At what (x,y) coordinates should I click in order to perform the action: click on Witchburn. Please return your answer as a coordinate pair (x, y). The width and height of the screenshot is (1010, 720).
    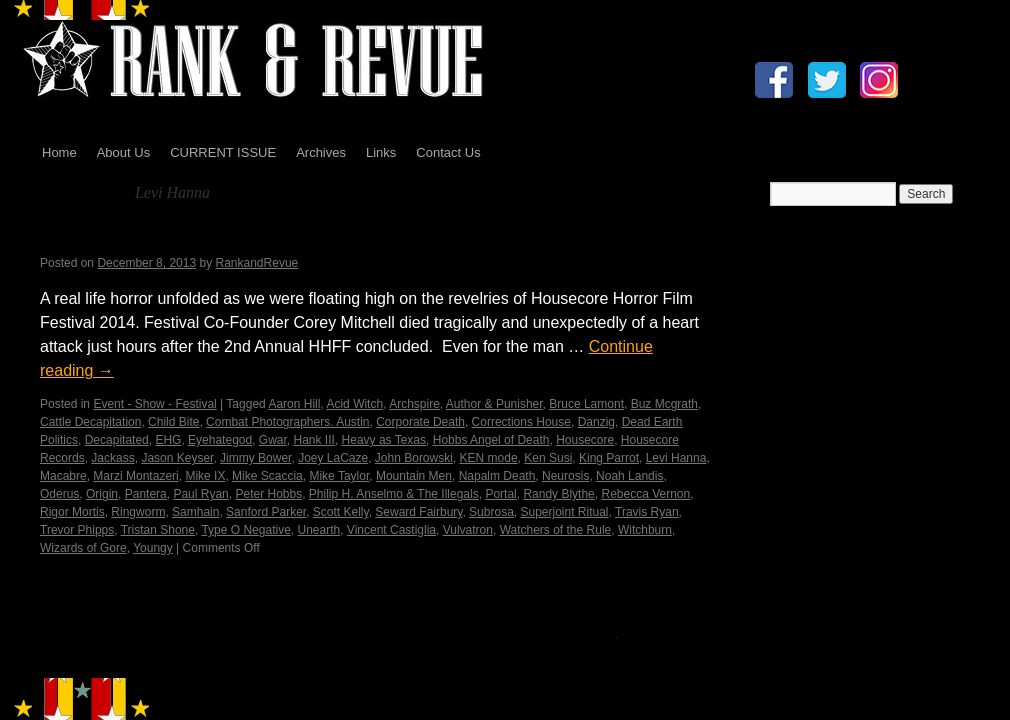
    Looking at the image, I should click on (645, 530).